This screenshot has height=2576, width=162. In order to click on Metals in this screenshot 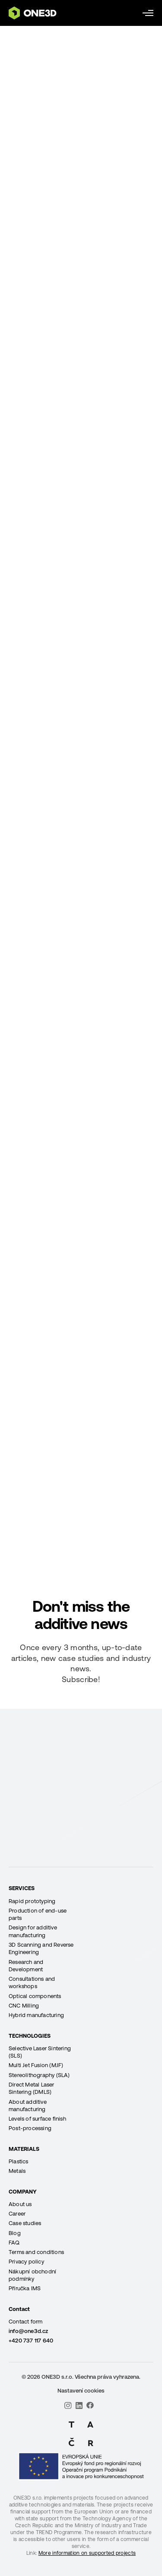, I will do `click(17, 2171)`.